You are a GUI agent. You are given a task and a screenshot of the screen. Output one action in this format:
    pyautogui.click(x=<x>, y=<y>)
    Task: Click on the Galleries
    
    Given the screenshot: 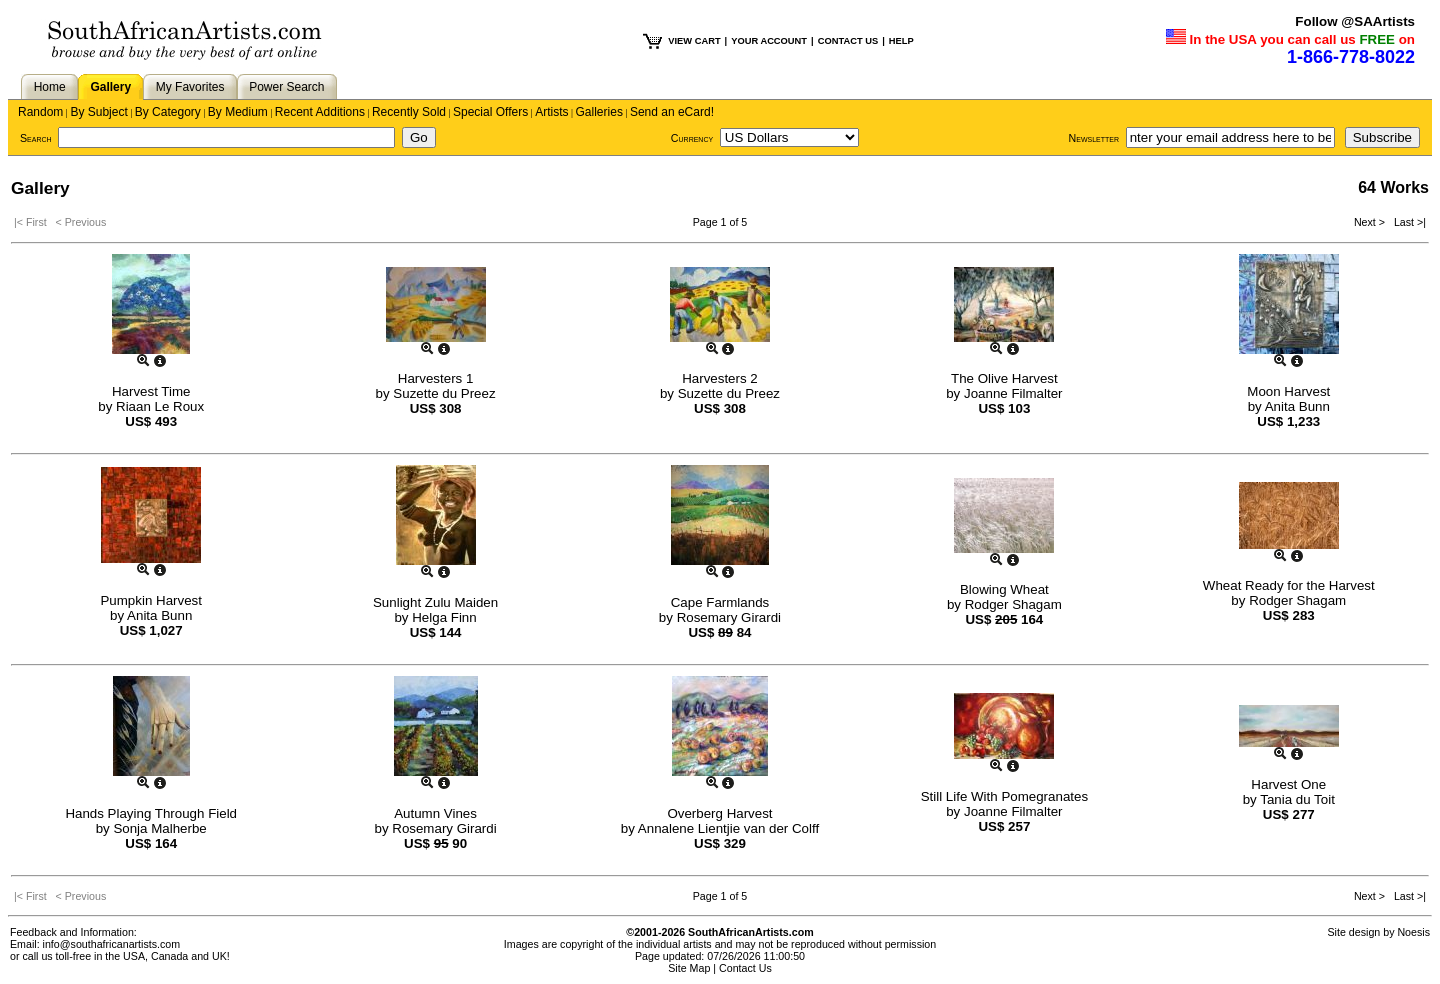 What is the action you would take?
    pyautogui.click(x=599, y=112)
    